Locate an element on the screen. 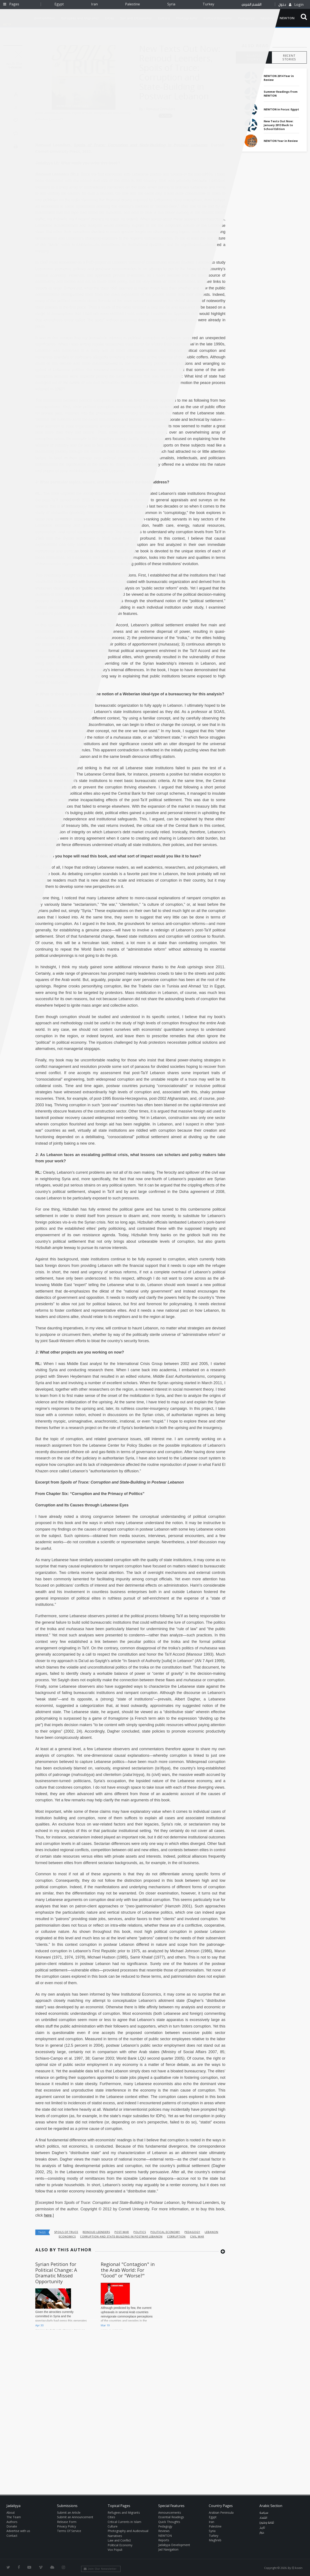 This screenshot has width=310, height=2576. Reports is located at coordinates (163, 2540).